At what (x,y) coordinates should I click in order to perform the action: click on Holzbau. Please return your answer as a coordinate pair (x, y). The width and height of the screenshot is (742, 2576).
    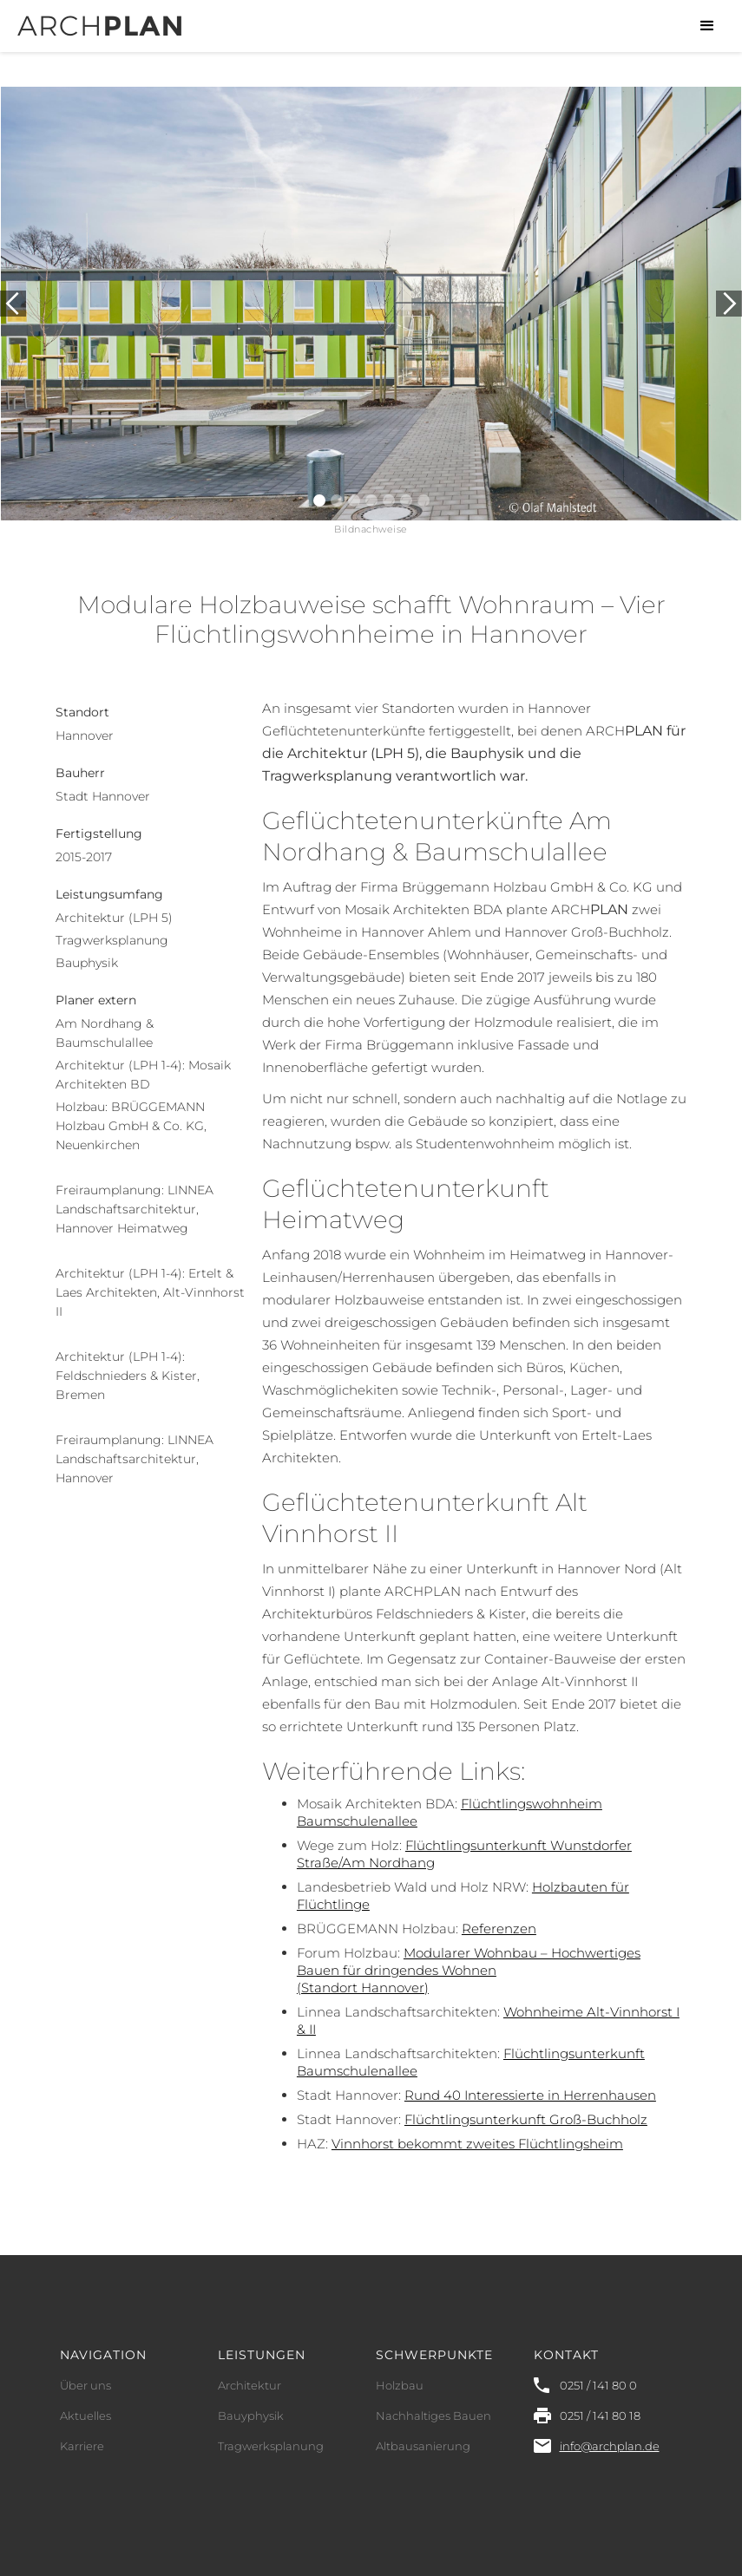
    Looking at the image, I should click on (400, 2385).